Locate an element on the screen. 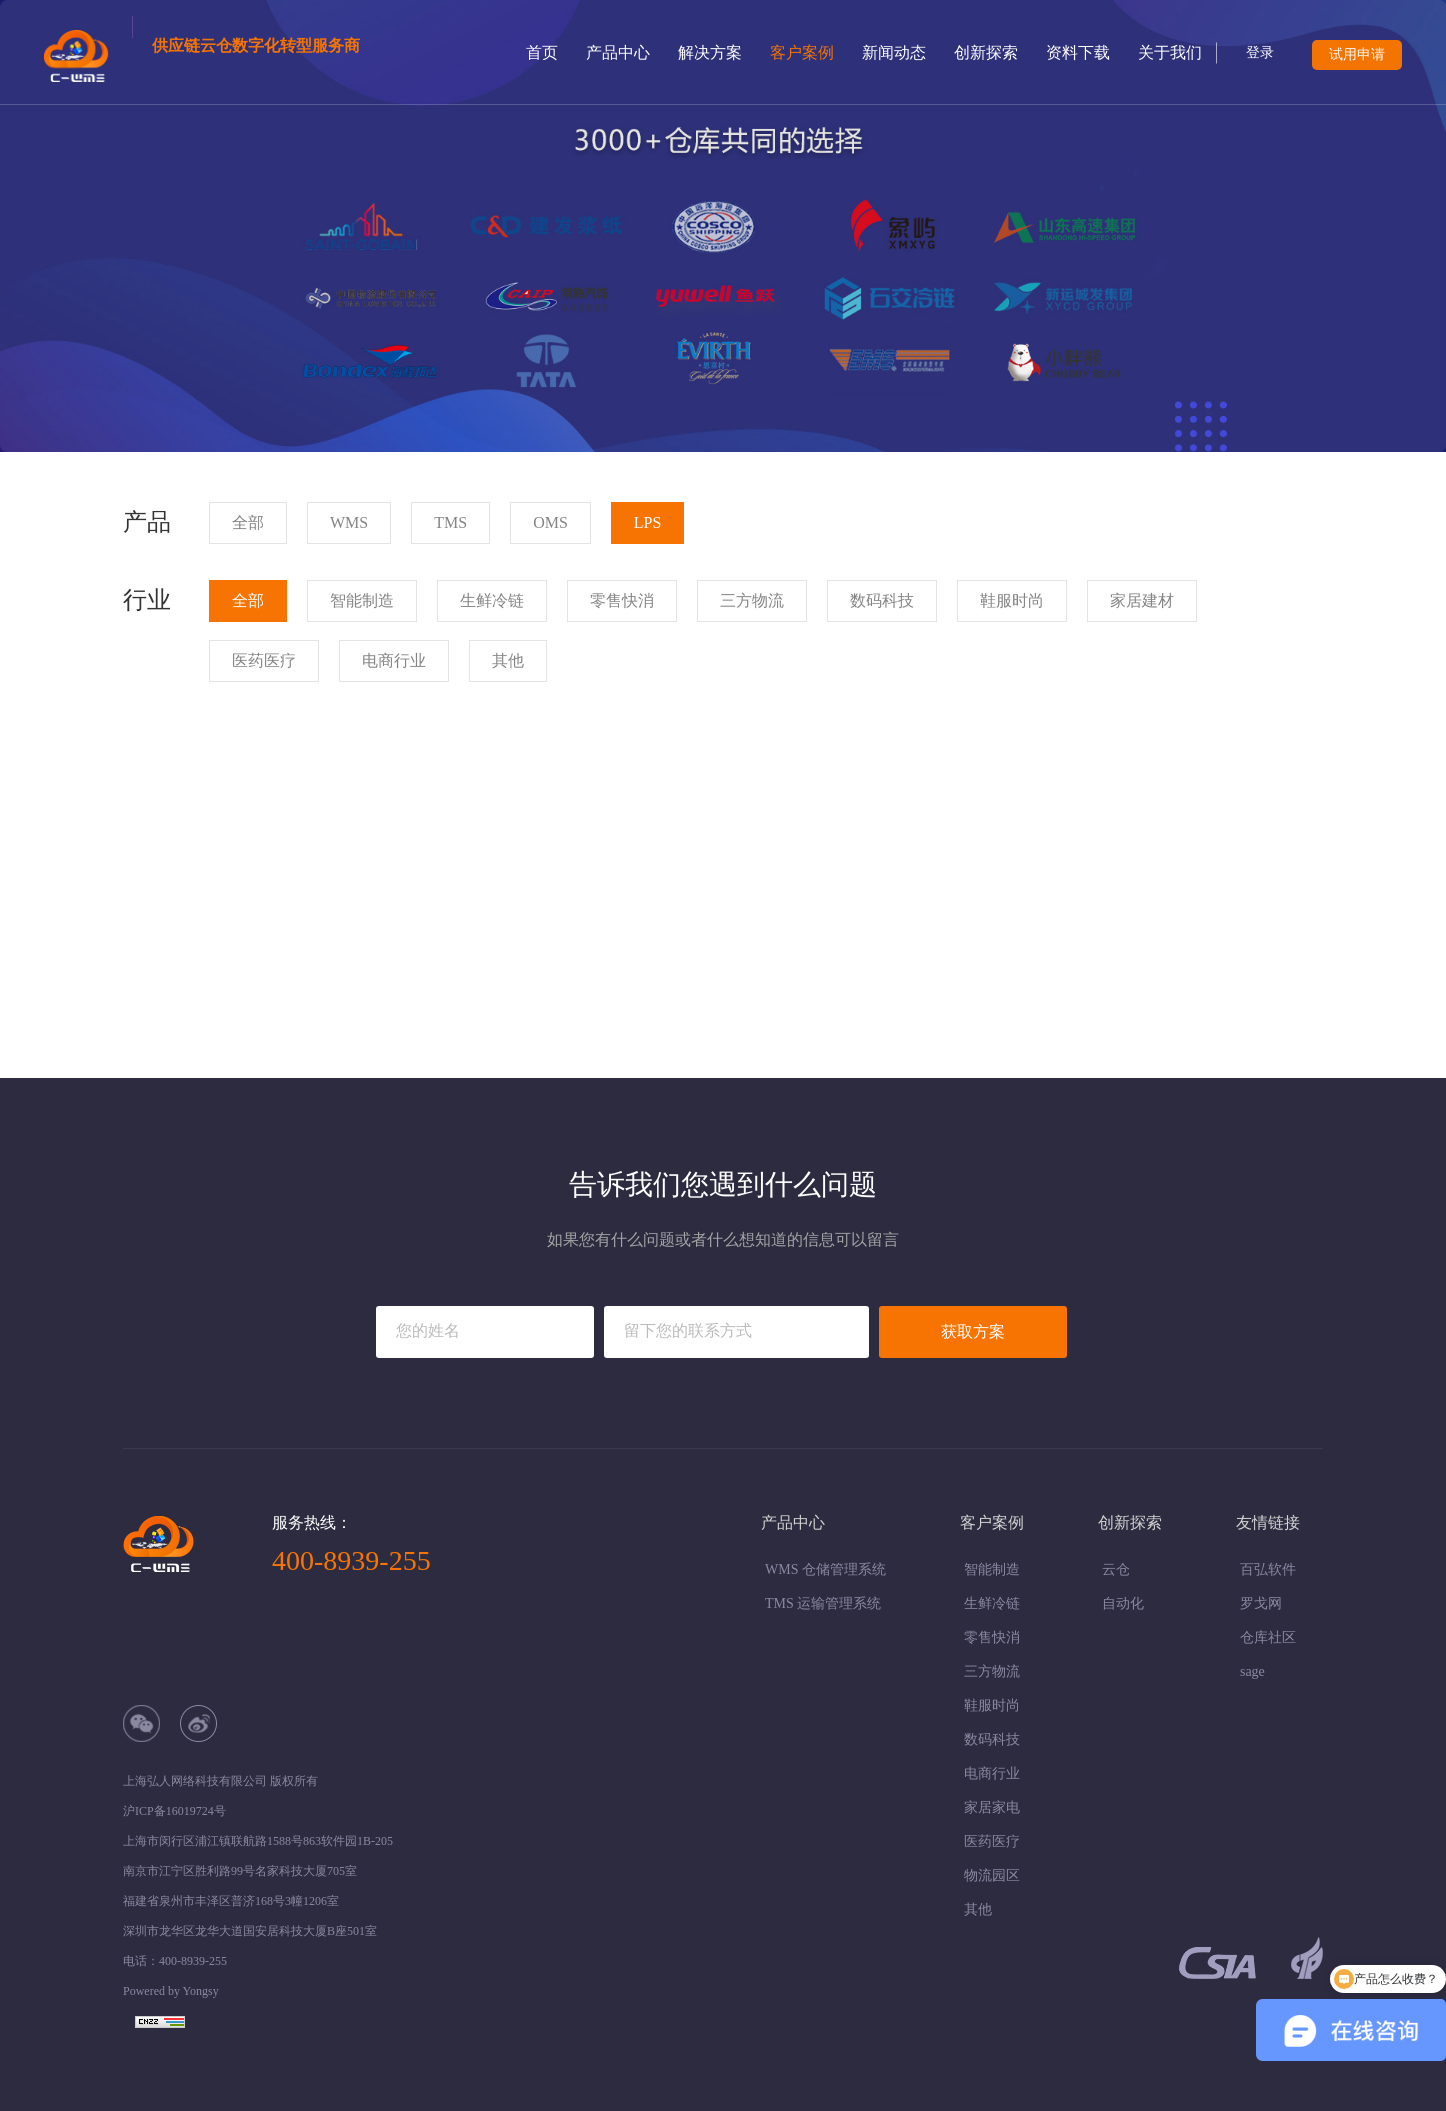  医药医疗 is located at coordinates (992, 1841).